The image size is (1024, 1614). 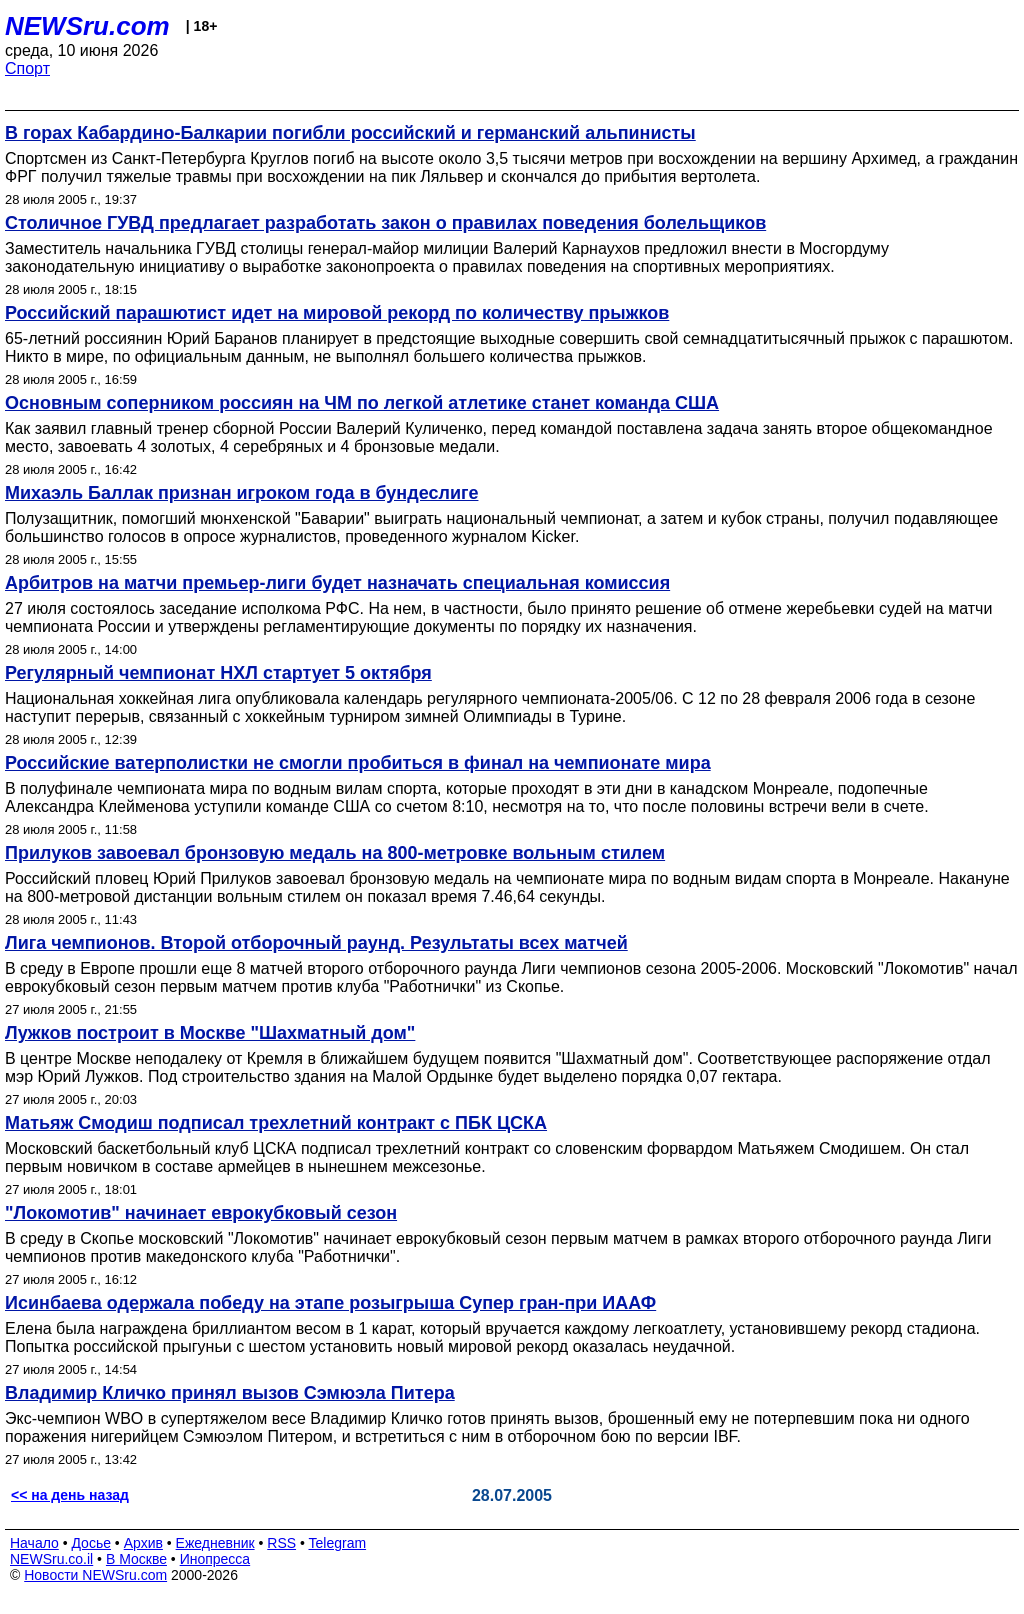 What do you see at coordinates (215, 1543) in the screenshot?
I see `Ежедневник` at bounding box center [215, 1543].